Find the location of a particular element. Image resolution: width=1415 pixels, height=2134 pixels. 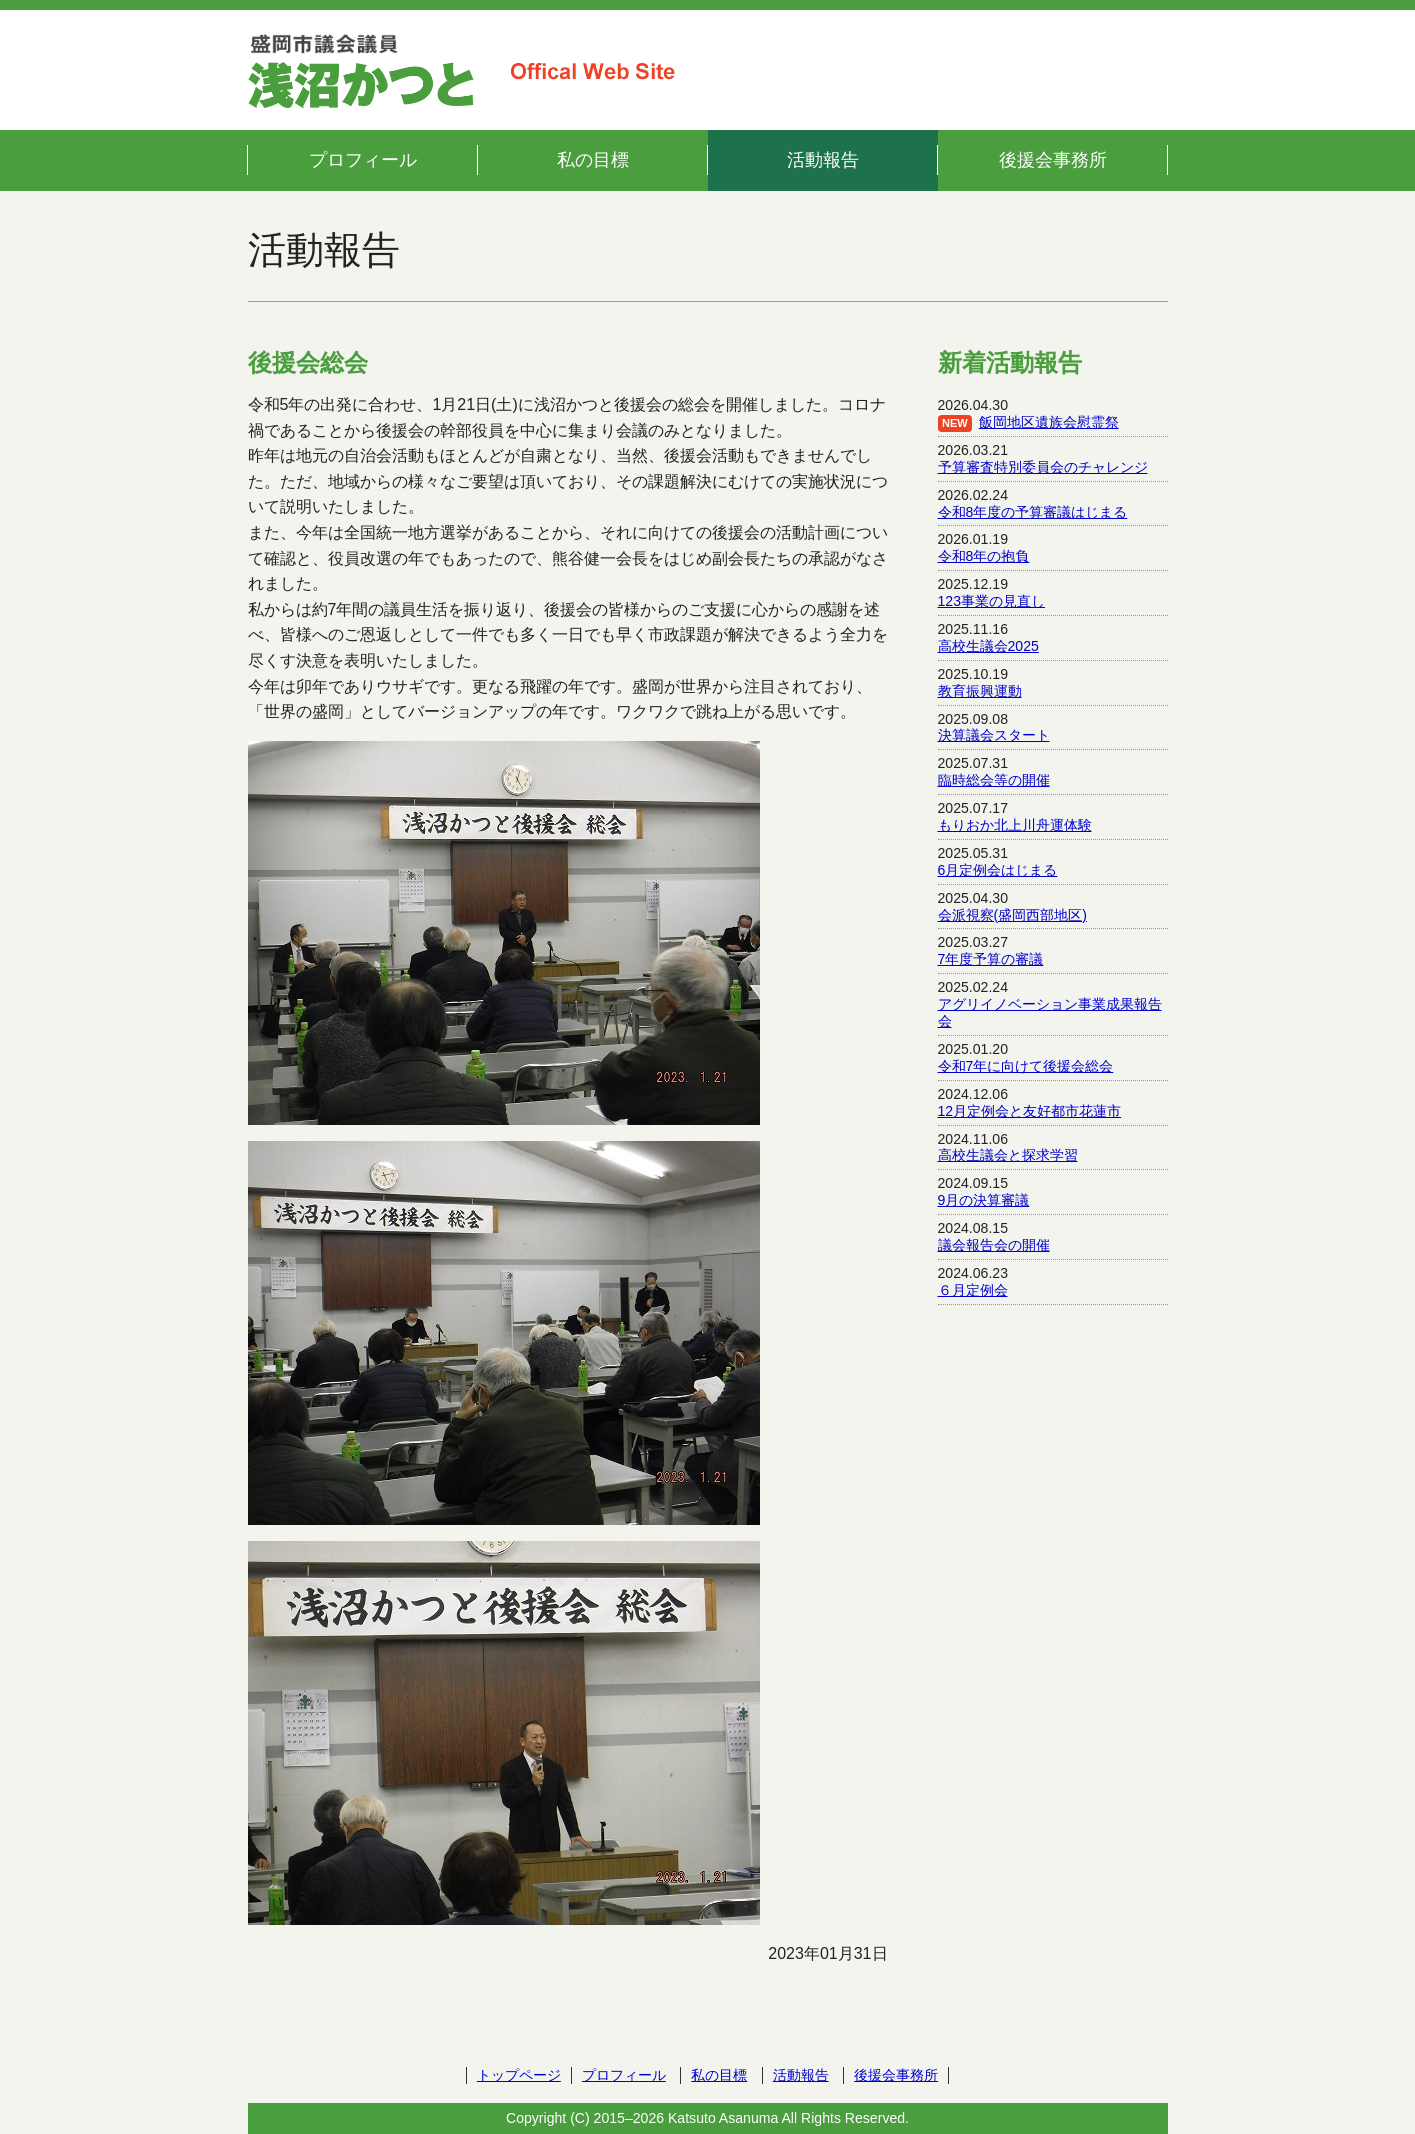

高校生議会2025 is located at coordinates (988, 646).